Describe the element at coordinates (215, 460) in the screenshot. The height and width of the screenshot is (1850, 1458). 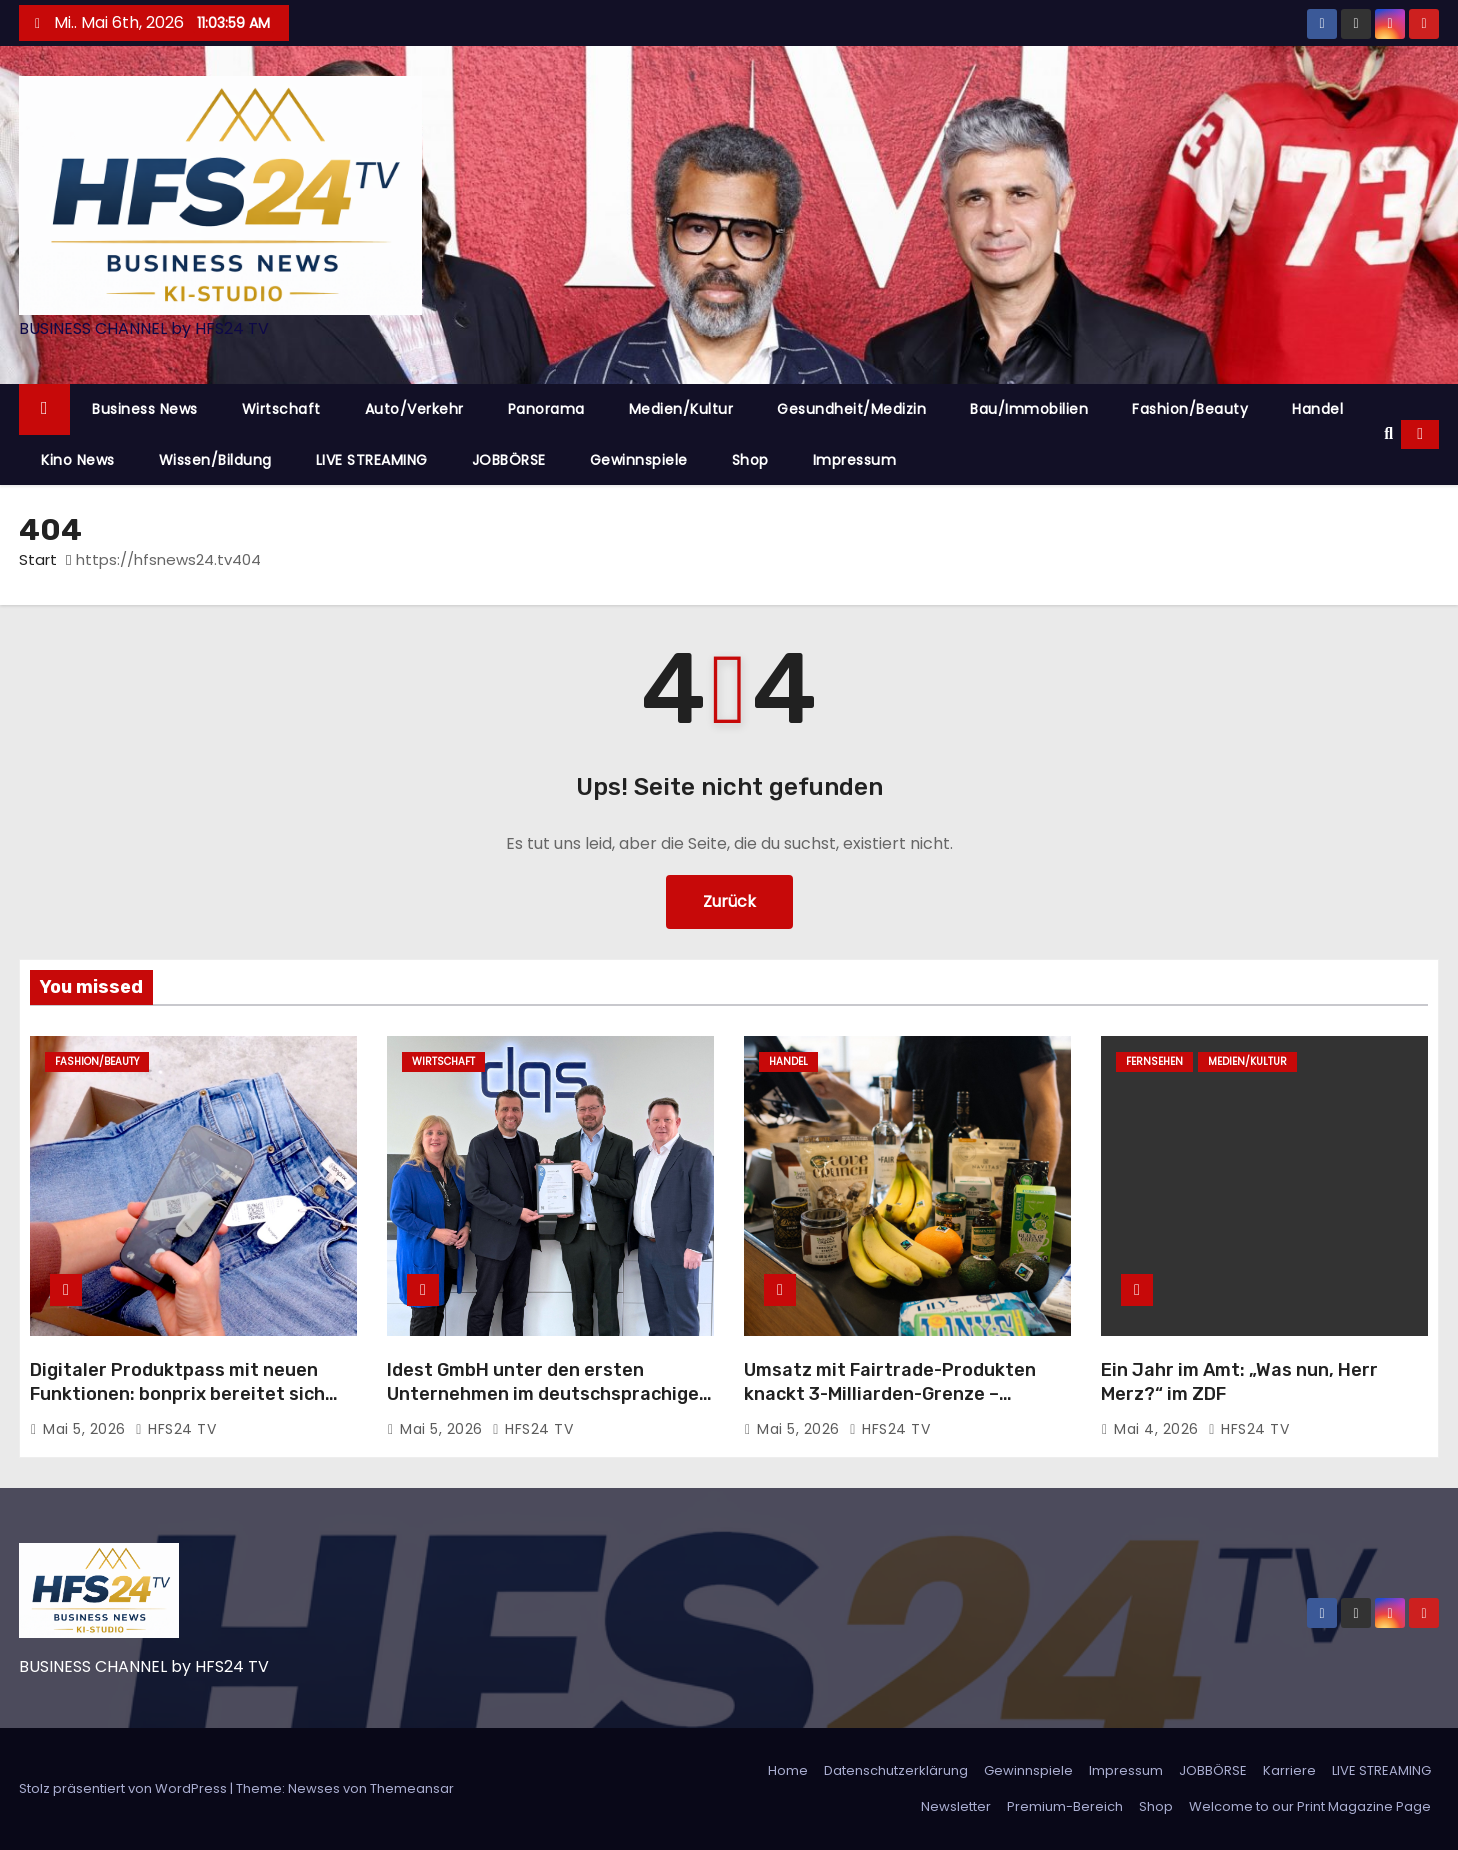
I see `Wissen/Bildung` at that location.